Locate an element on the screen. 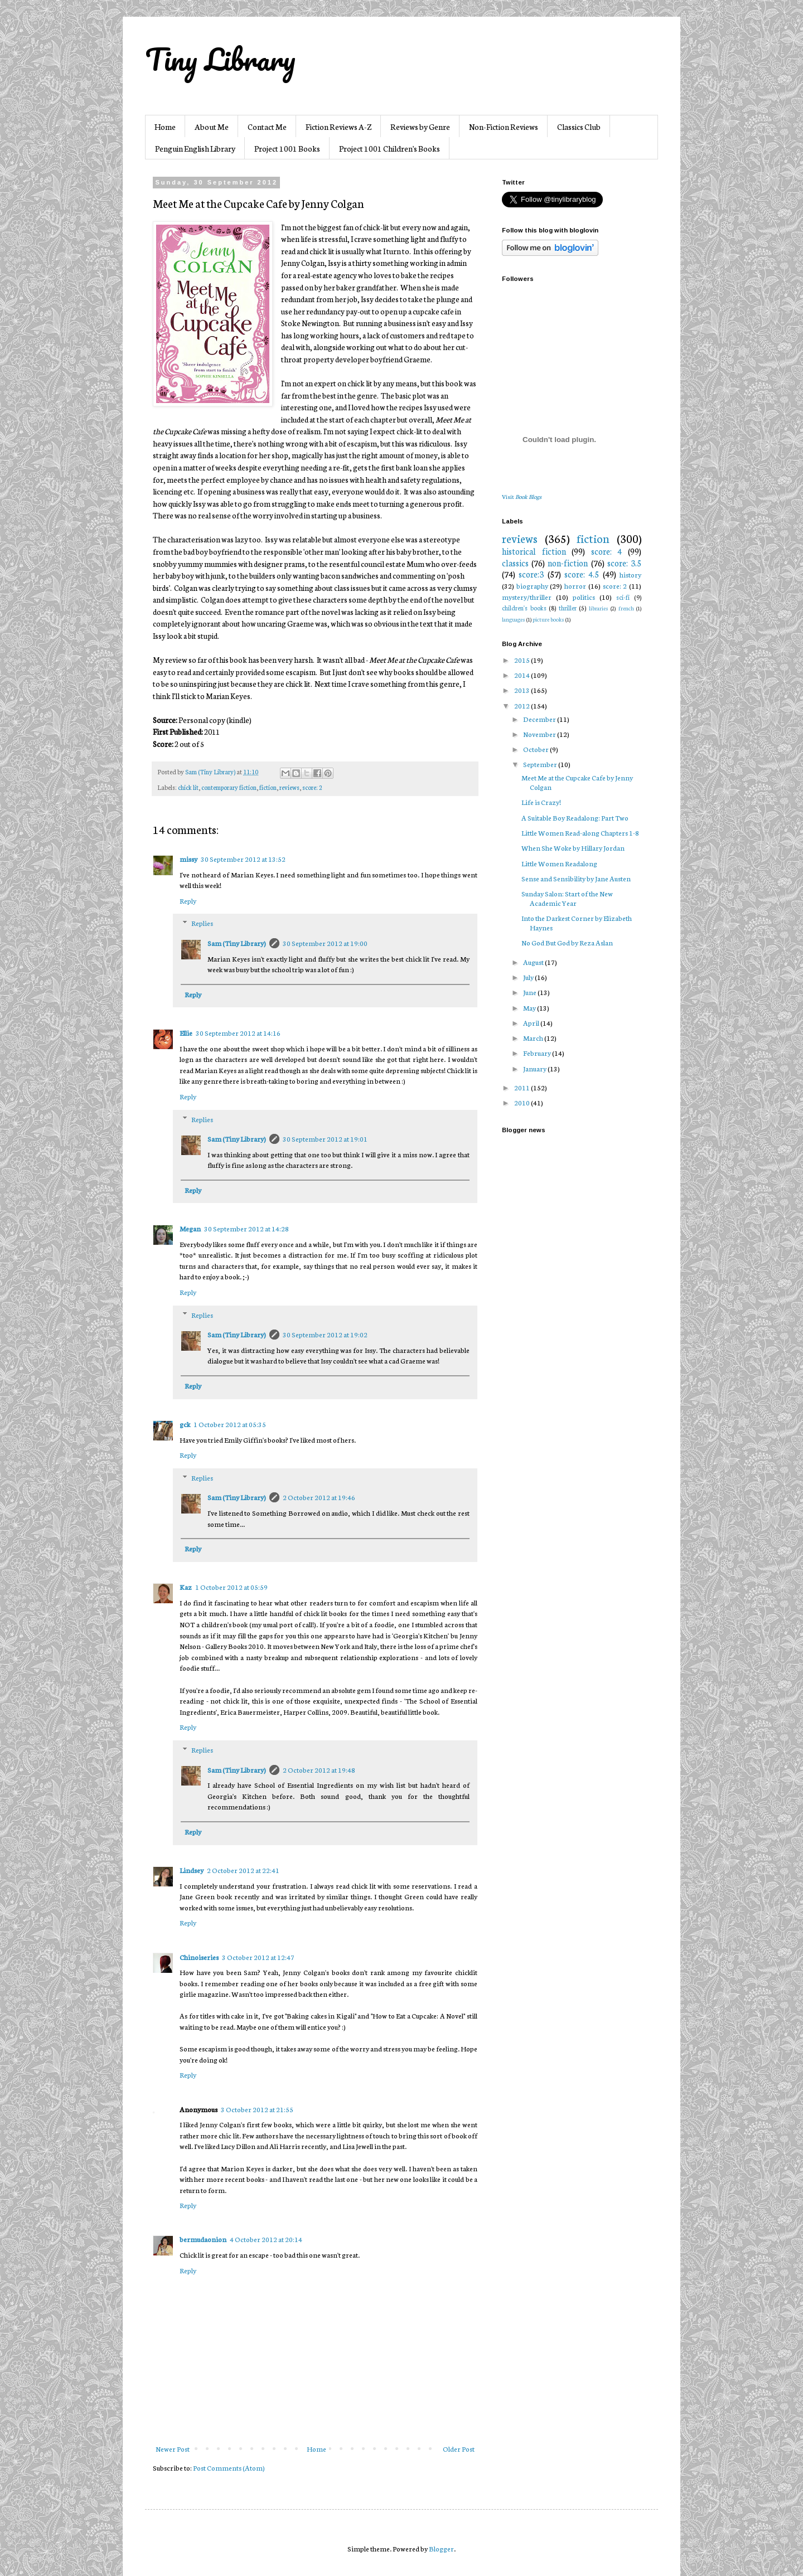 This screenshot has height=2576, width=803. Kaz is located at coordinates (186, 1587).